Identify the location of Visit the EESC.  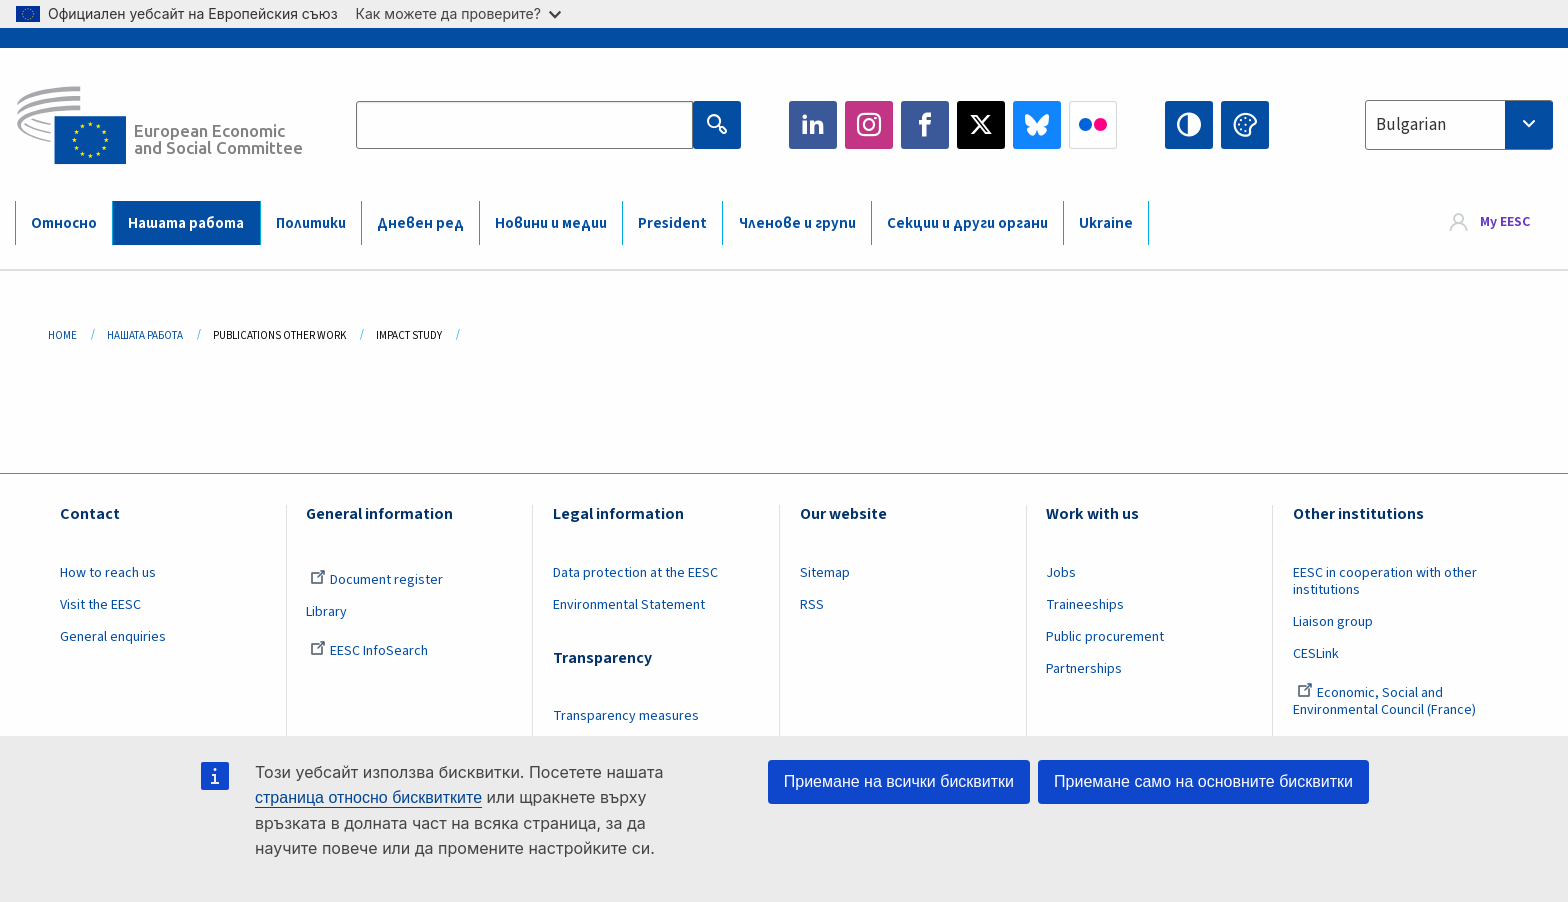
(100, 605).